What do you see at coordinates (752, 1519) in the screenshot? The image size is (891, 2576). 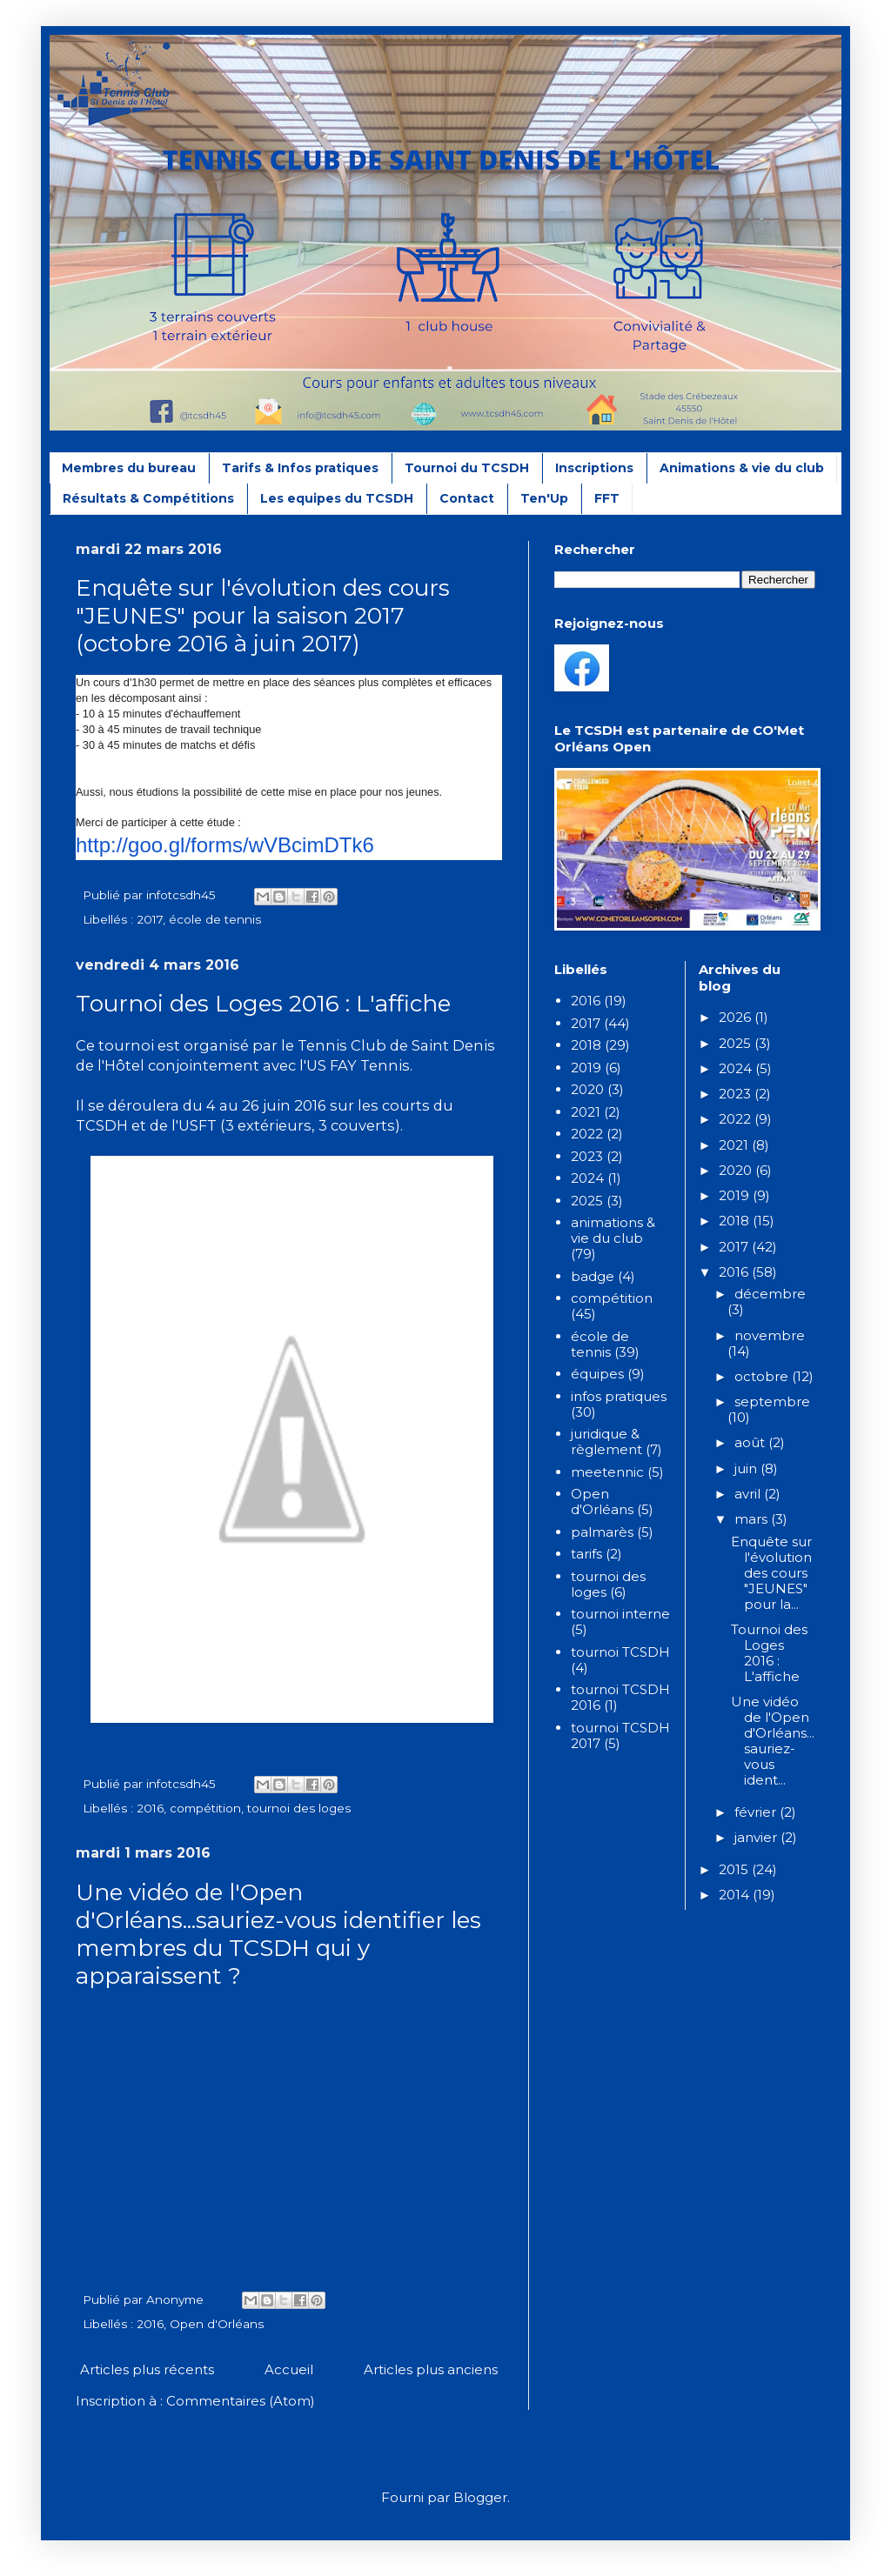 I see `mars` at bounding box center [752, 1519].